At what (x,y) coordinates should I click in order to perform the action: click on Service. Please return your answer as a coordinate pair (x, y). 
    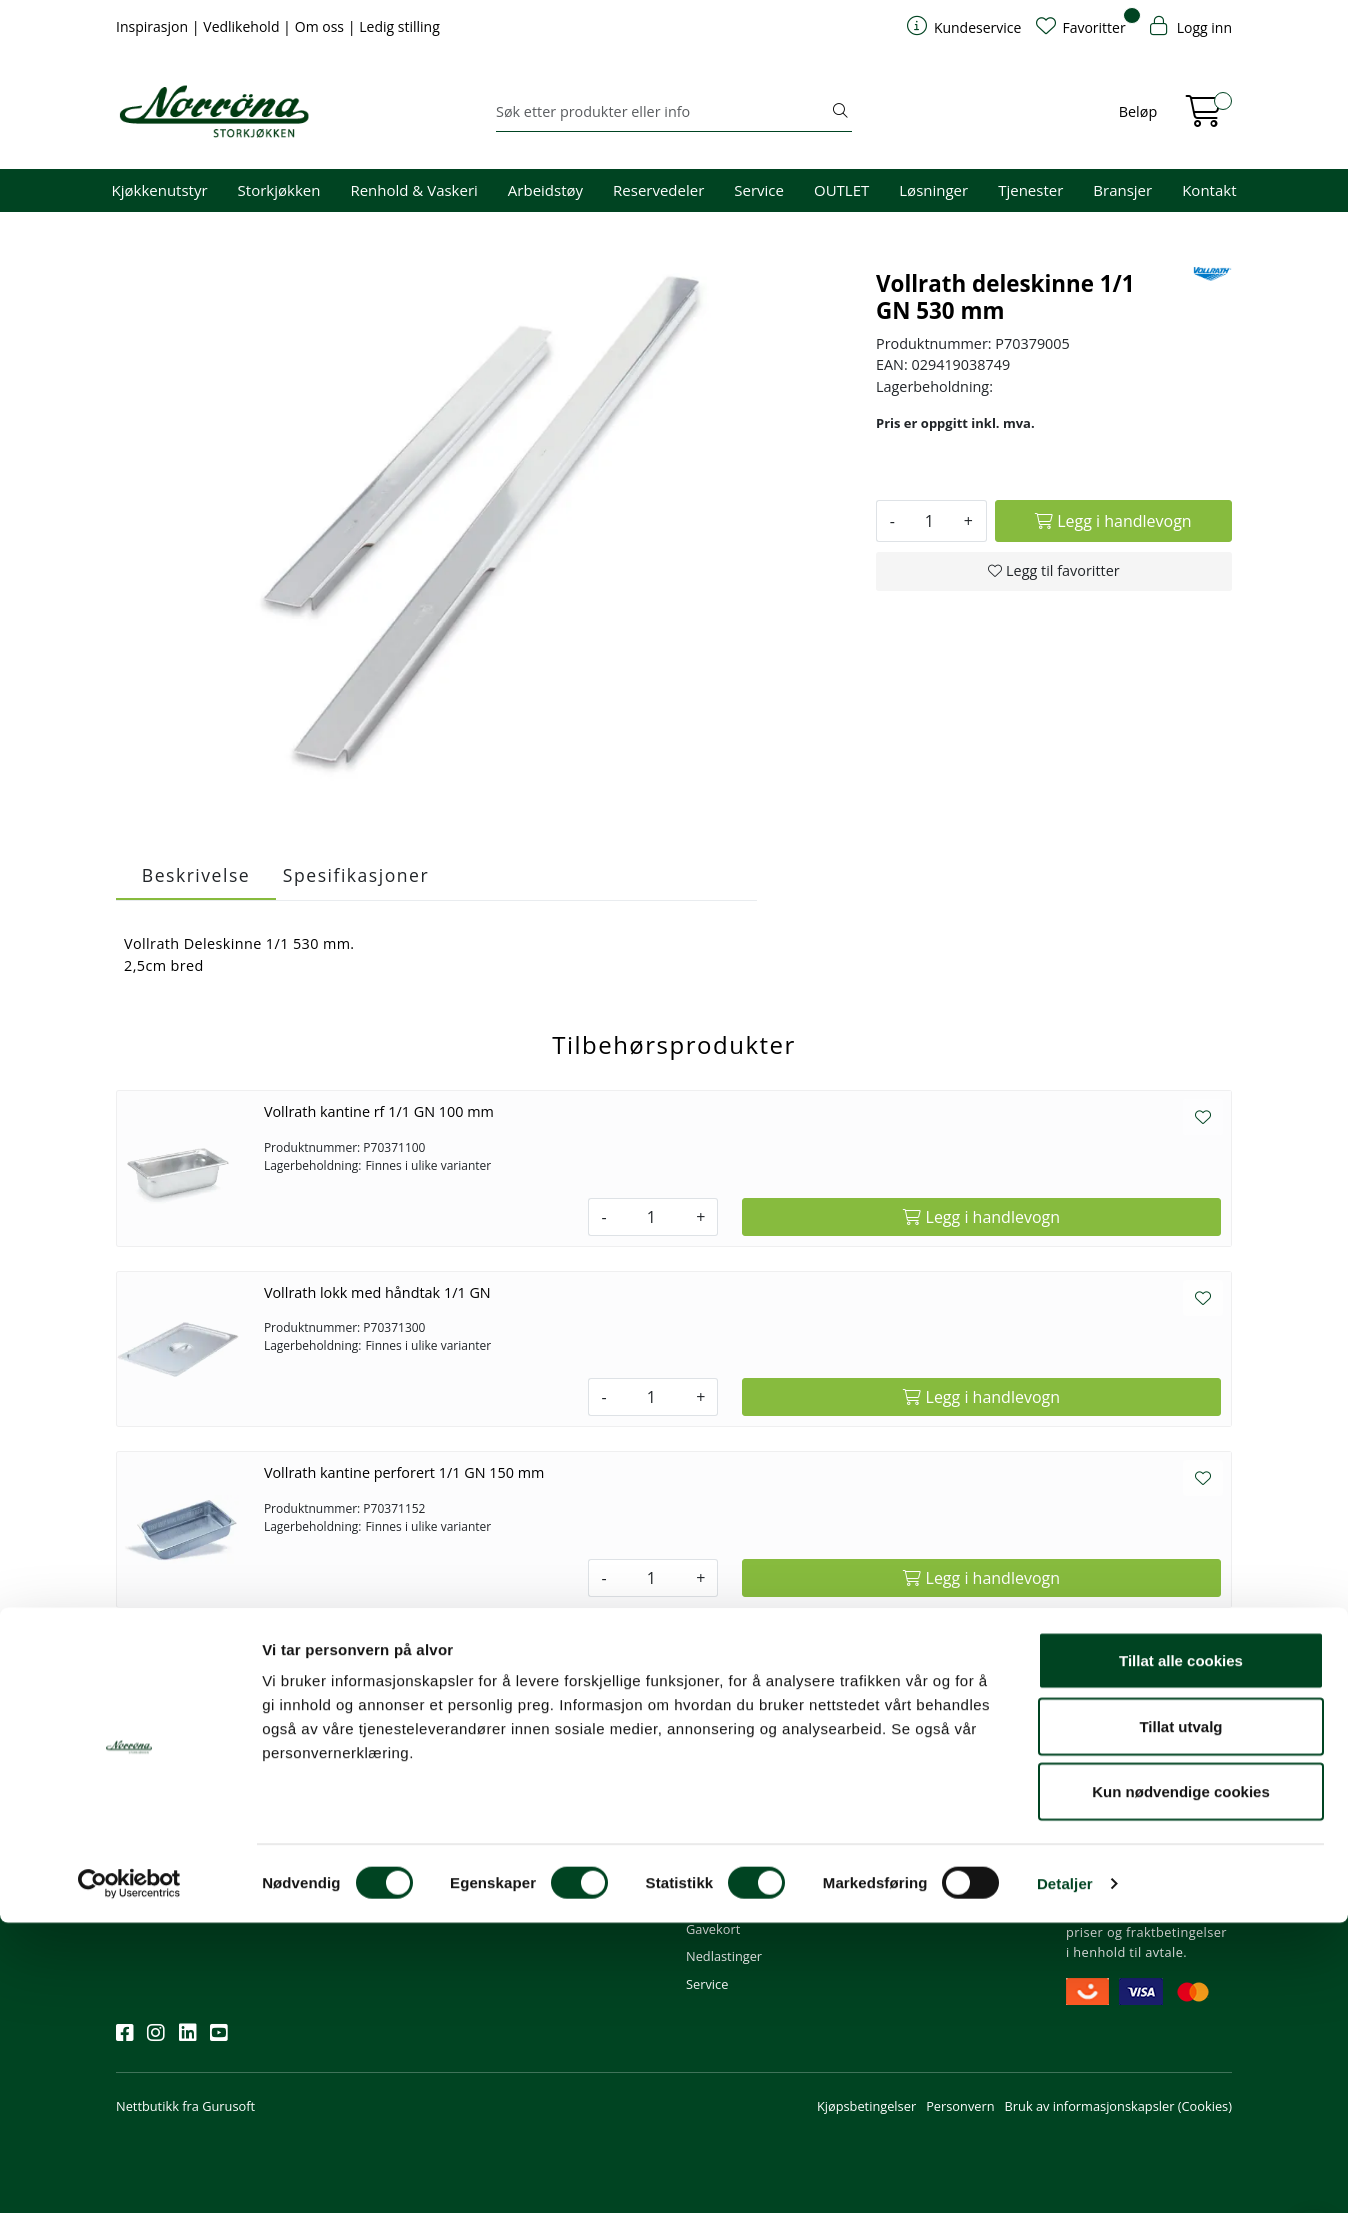
    Looking at the image, I should click on (759, 190).